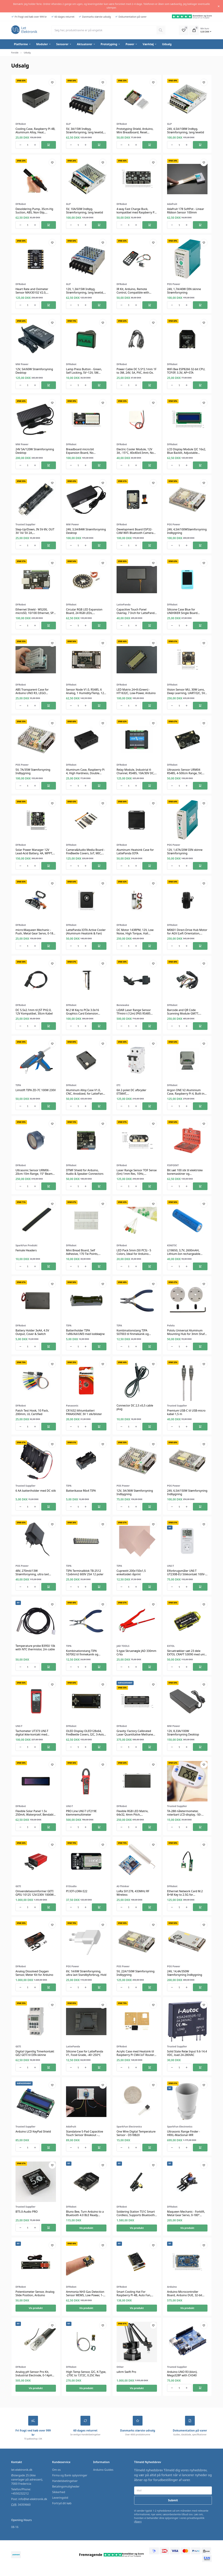 This screenshot has width=223, height=2576. What do you see at coordinates (82, 1253) in the screenshot?
I see `Mini Bread Board, Self Adhesive, 170 Tie Points, 1.8"x1.4"` at bounding box center [82, 1253].